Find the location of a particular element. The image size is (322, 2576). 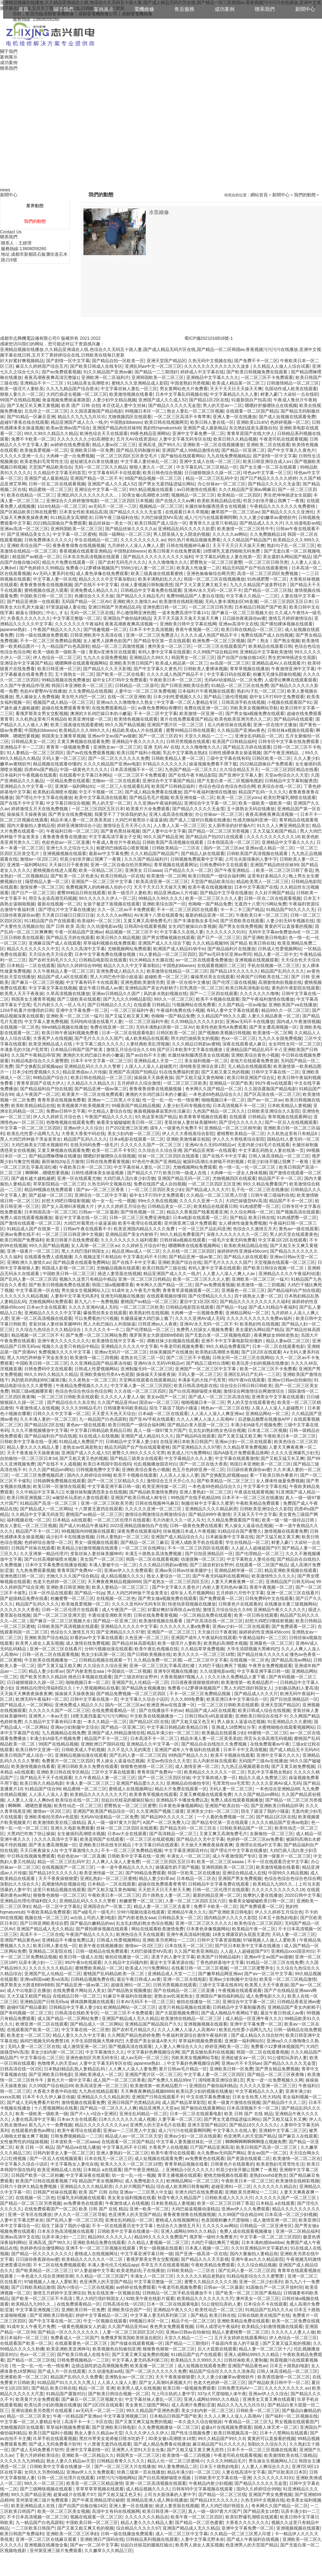

狠狠人妻久久一区二区 is located at coordinates (22, 394).